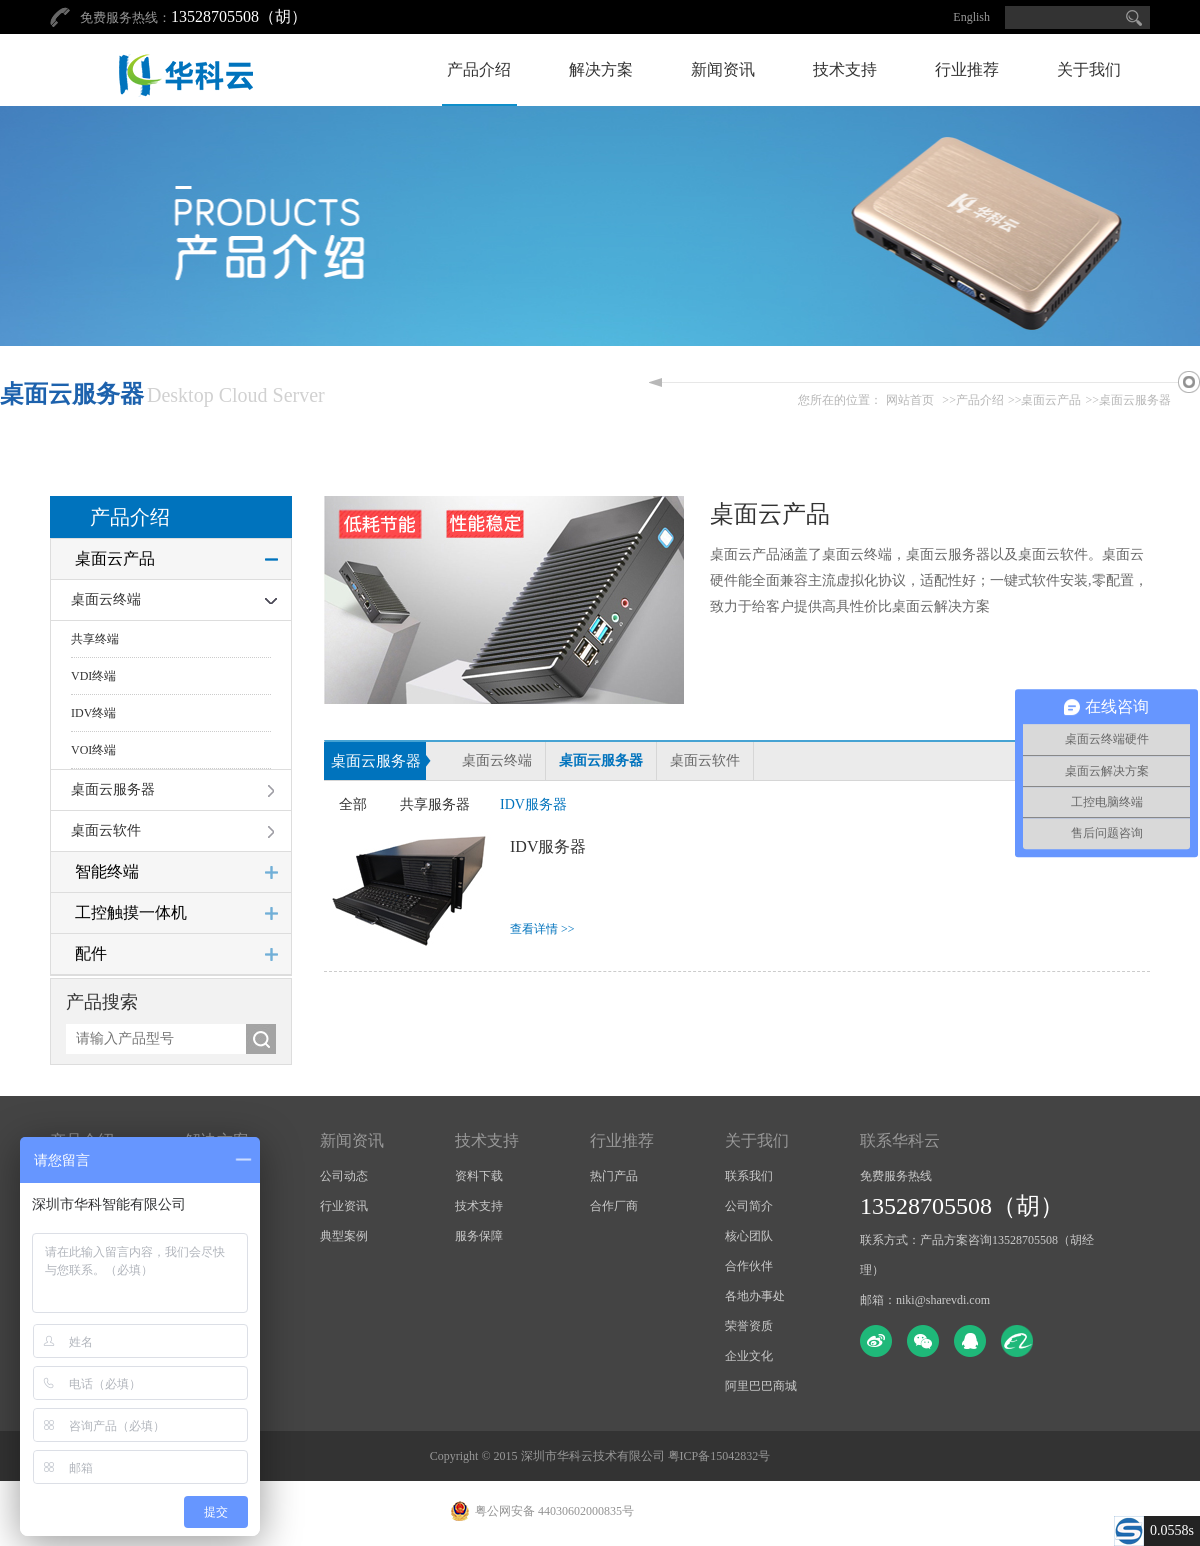 This screenshot has width=1200, height=1546. What do you see at coordinates (749, 1326) in the screenshot?
I see `荣誉资质` at bounding box center [749, 1326].